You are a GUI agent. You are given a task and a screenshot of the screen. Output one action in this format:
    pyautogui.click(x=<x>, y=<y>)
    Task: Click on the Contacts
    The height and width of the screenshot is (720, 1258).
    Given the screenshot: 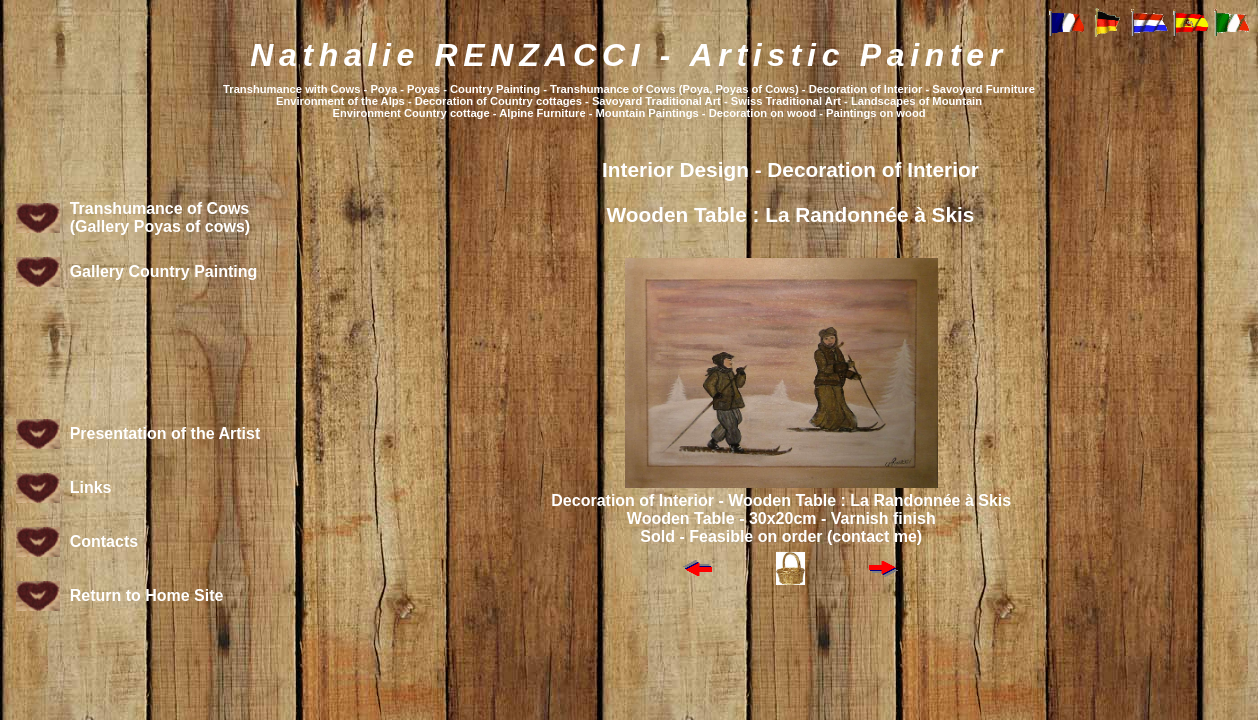 What is the action you would take?
    pyautogui.click(x=104, y=541)
    